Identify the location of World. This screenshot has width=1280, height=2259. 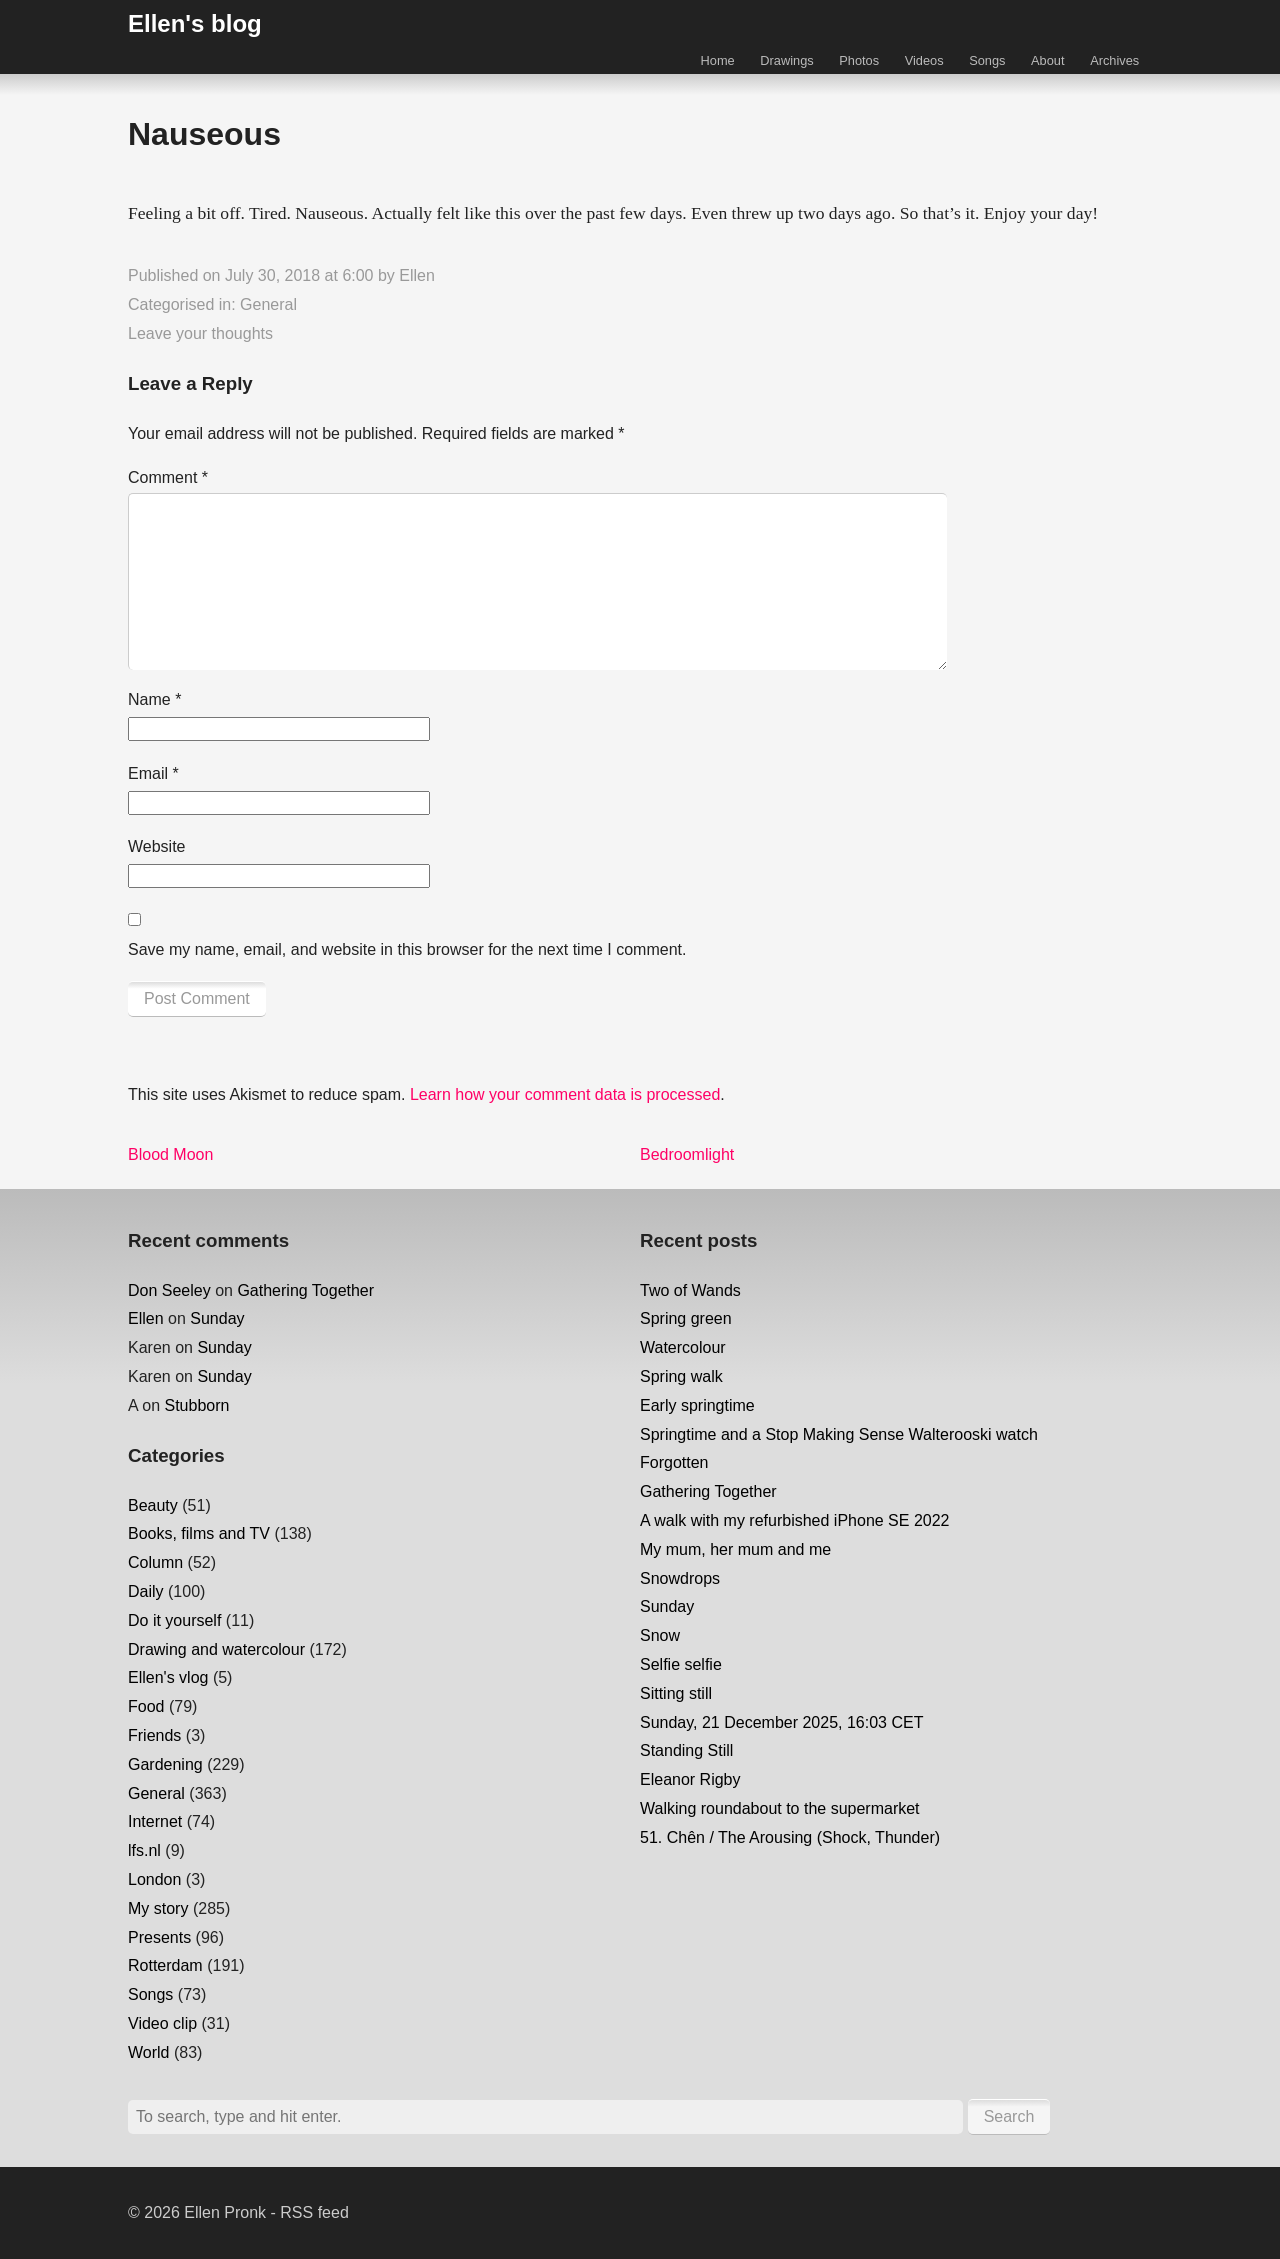
(149, 2052).